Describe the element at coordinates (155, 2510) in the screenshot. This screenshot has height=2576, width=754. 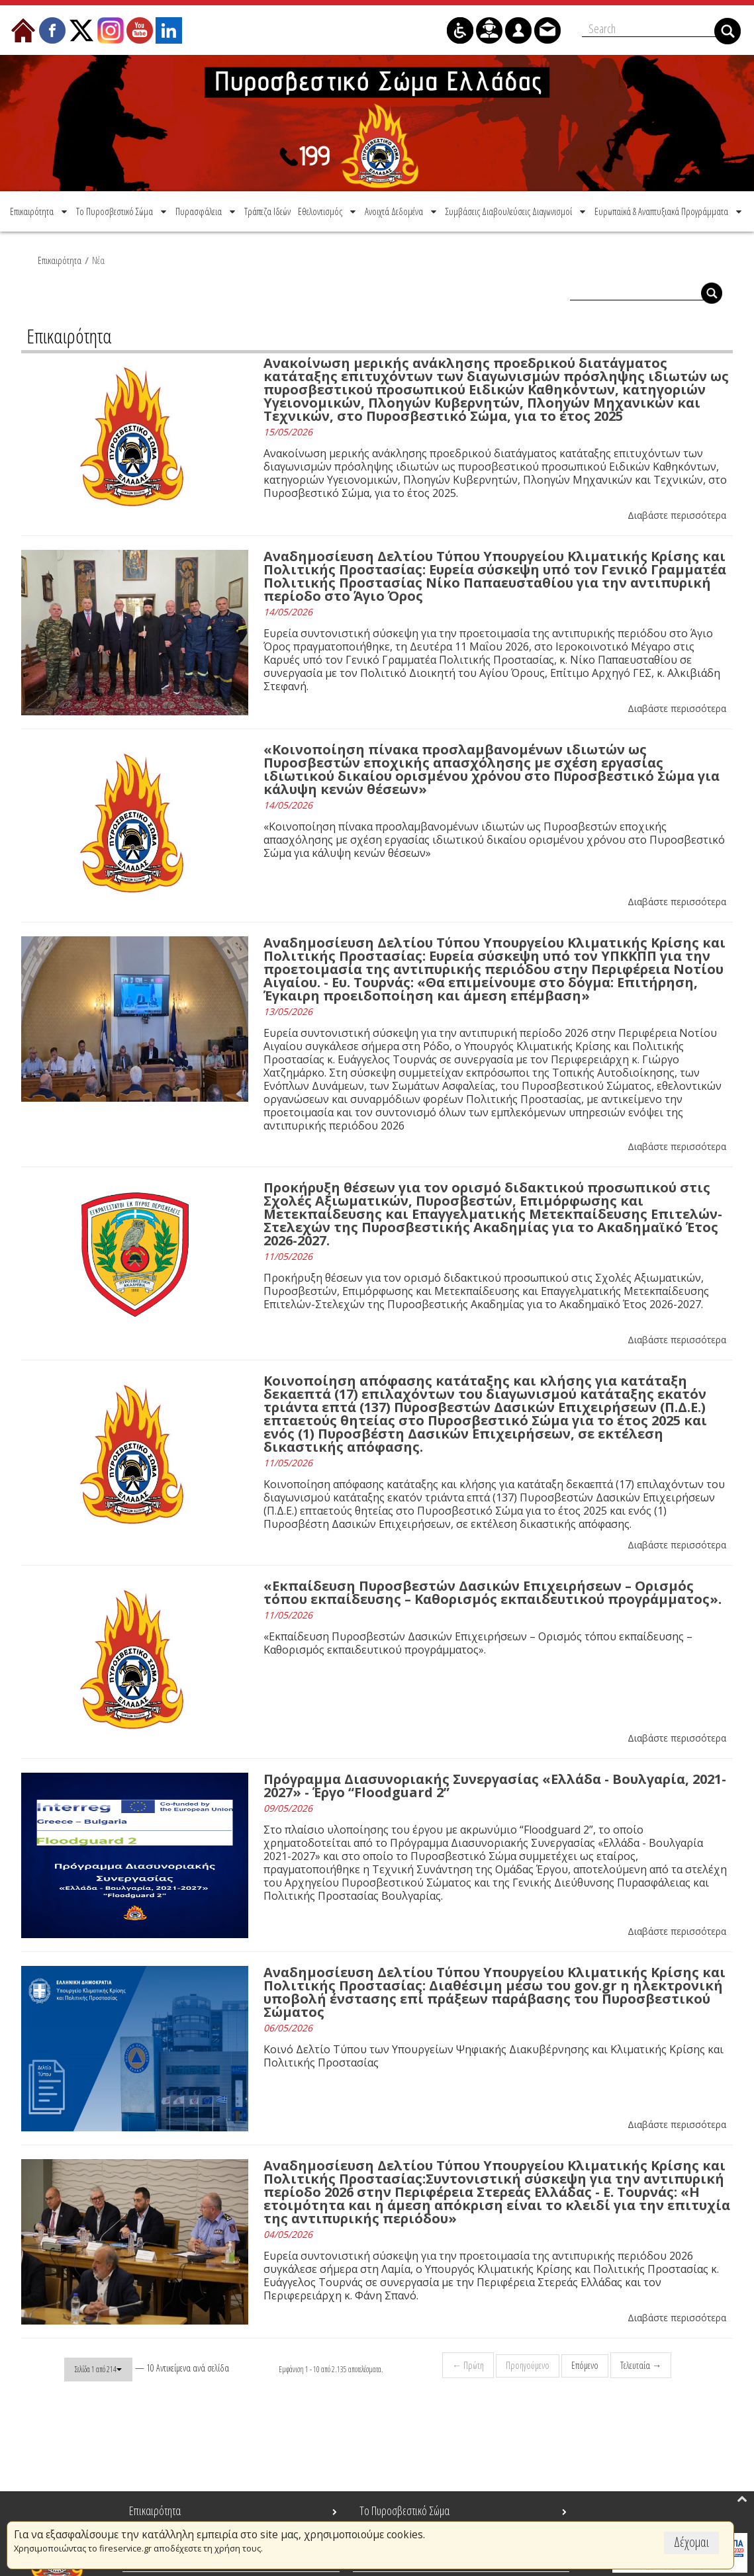
I see `Επικαιρότητα [menuitem]` at that location.